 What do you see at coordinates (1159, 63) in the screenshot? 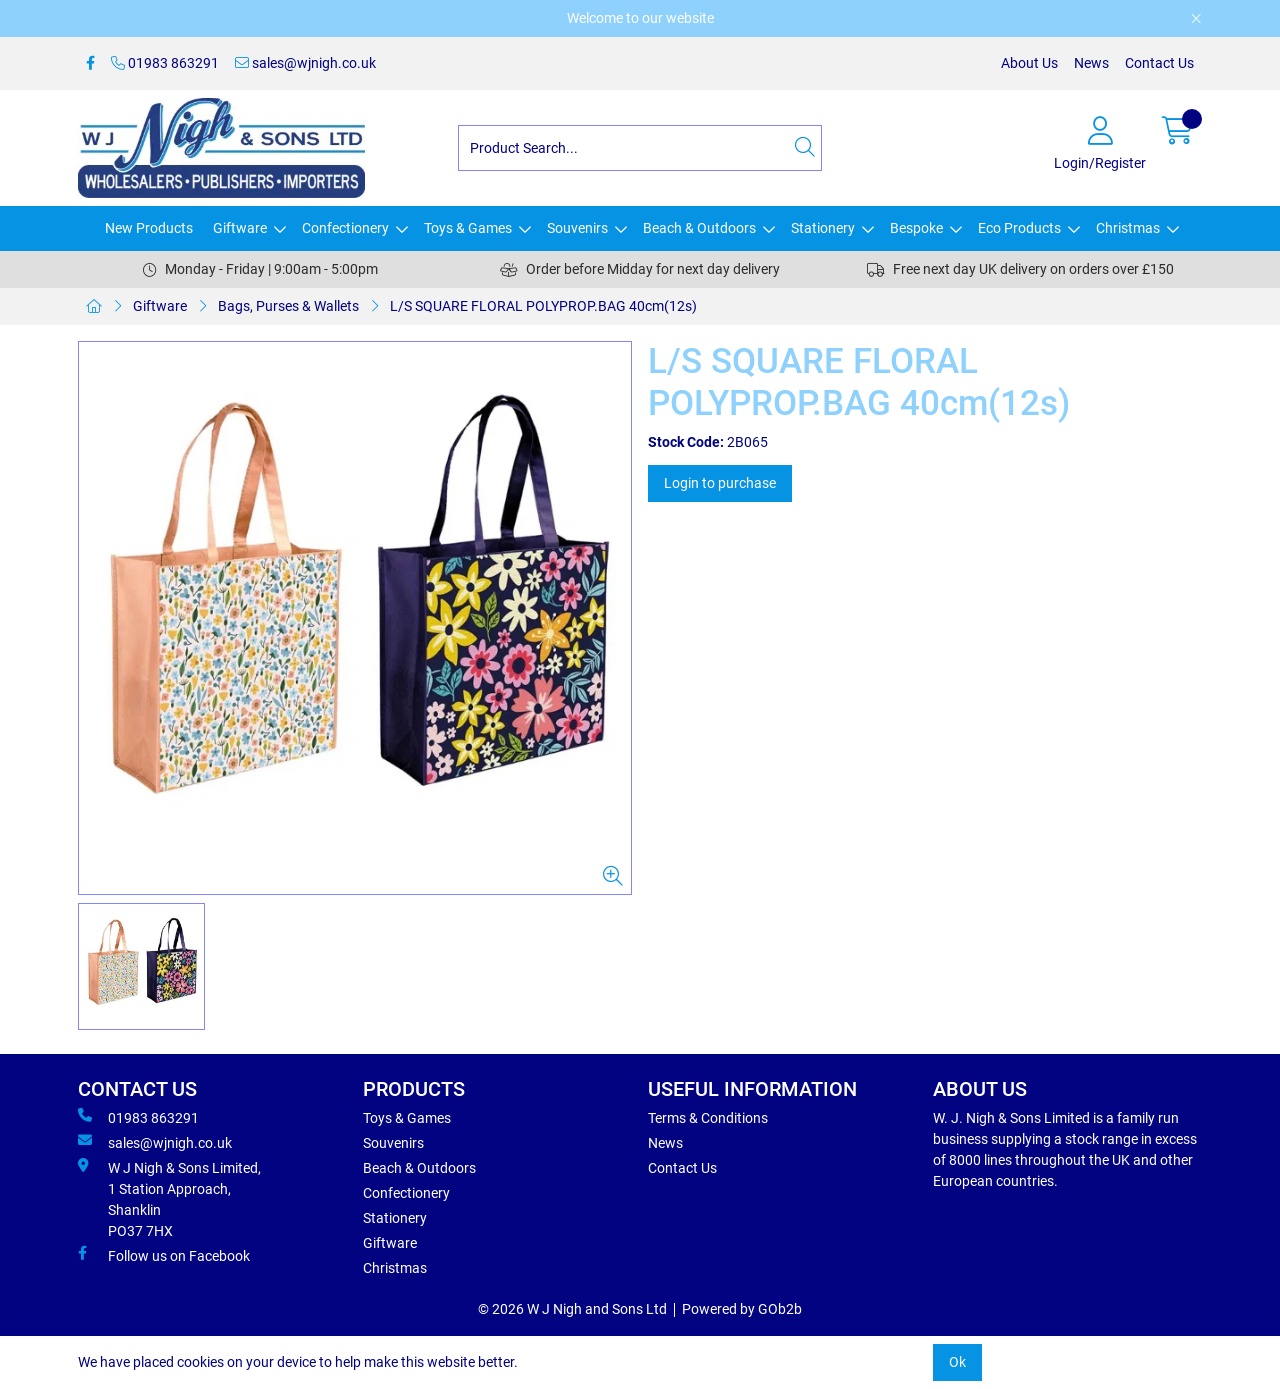
I see `Contact Us` at bounding box center [1159, 63].